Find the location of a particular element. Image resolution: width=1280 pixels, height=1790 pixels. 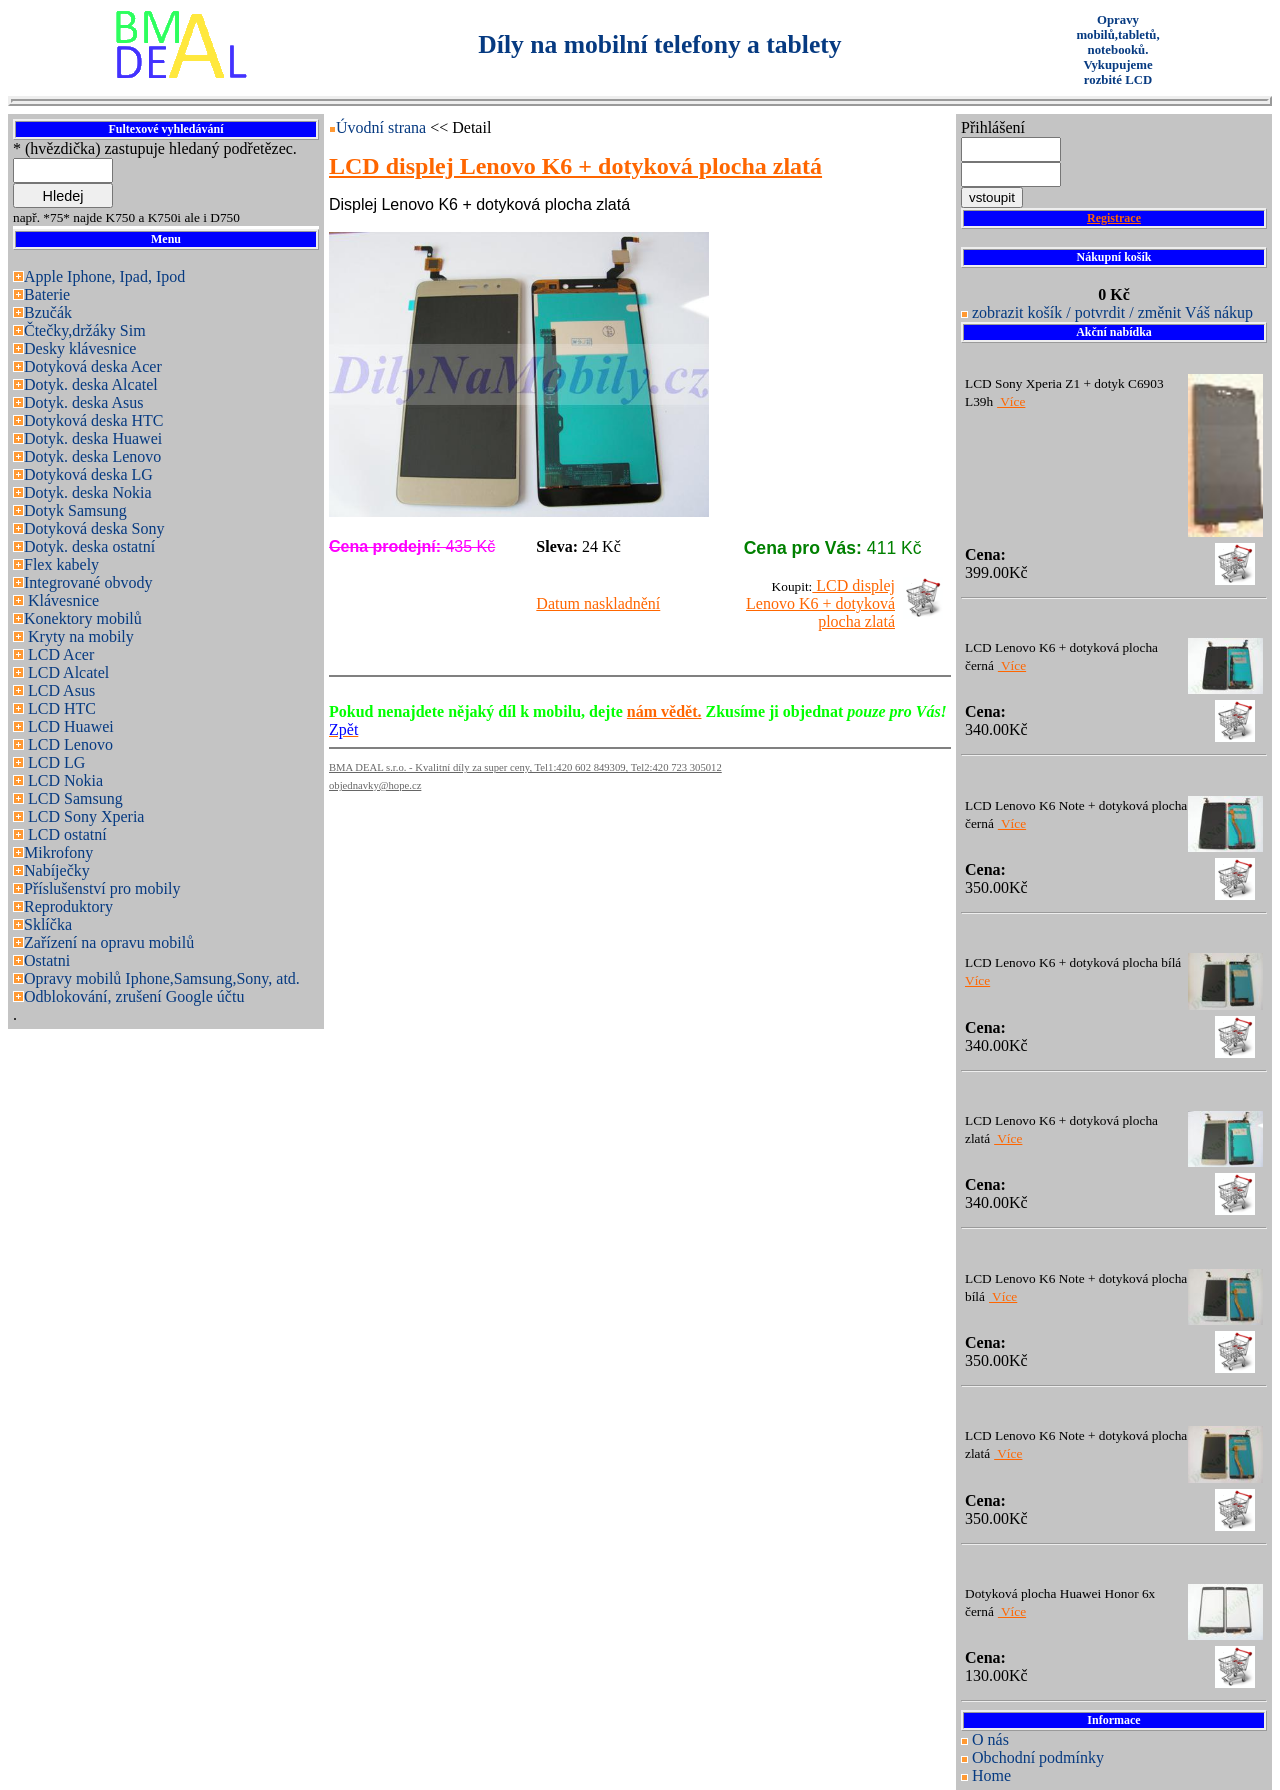

LCD ostatní is located at coordinates (65, 834).